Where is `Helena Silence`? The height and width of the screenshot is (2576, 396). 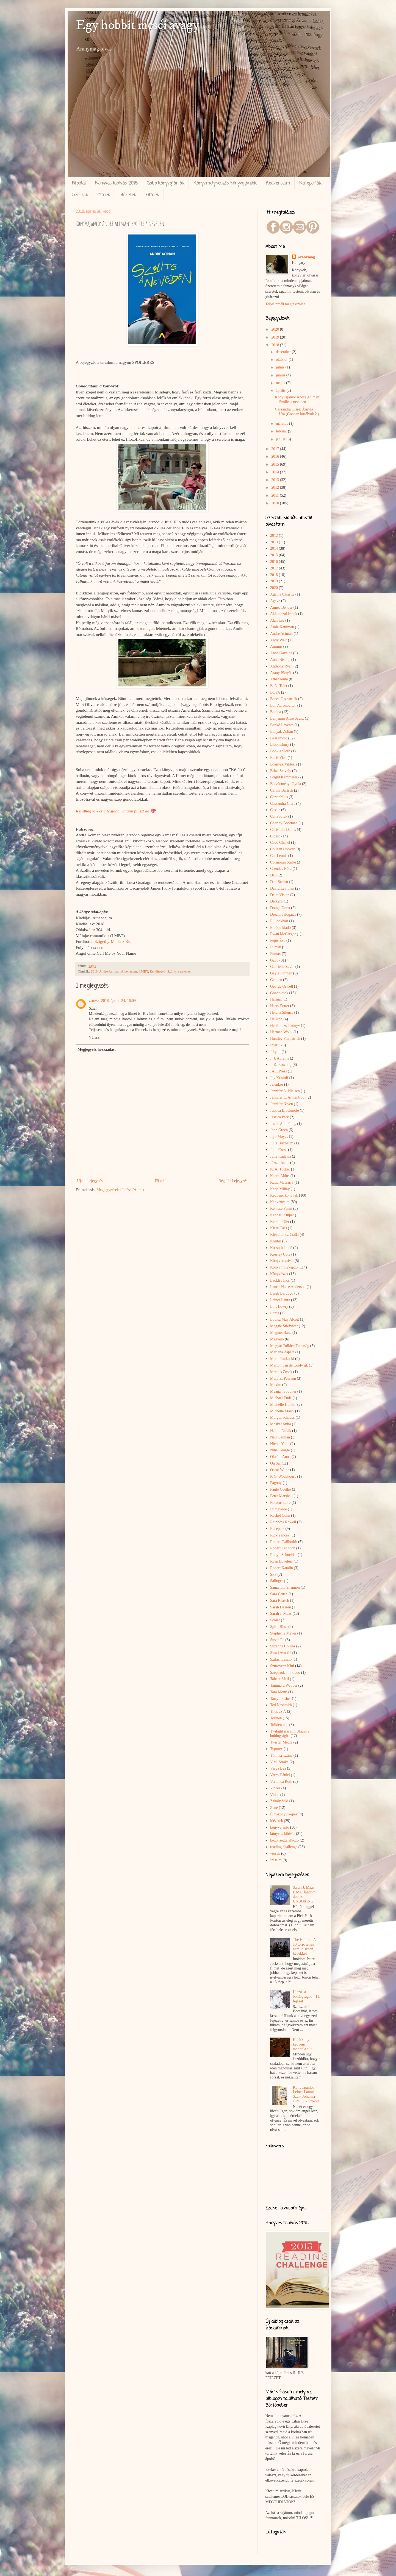
Helena Silence is located at coordinates (281, 1012).